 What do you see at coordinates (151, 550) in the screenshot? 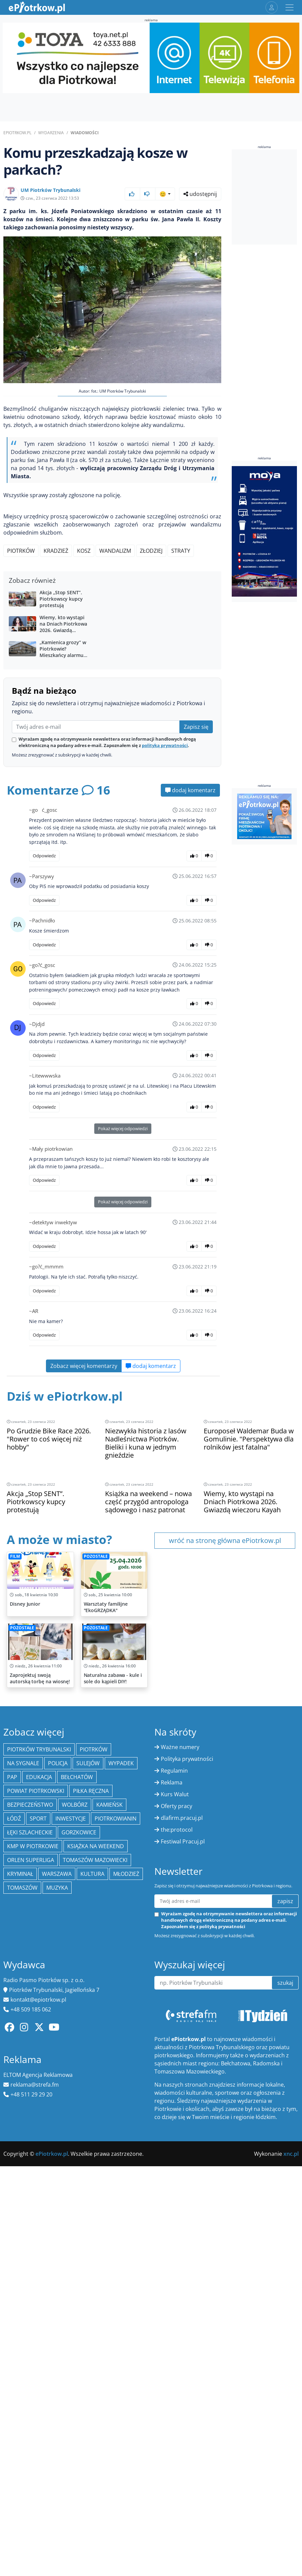
I see `złodziej` at bounding box center [151, 550].